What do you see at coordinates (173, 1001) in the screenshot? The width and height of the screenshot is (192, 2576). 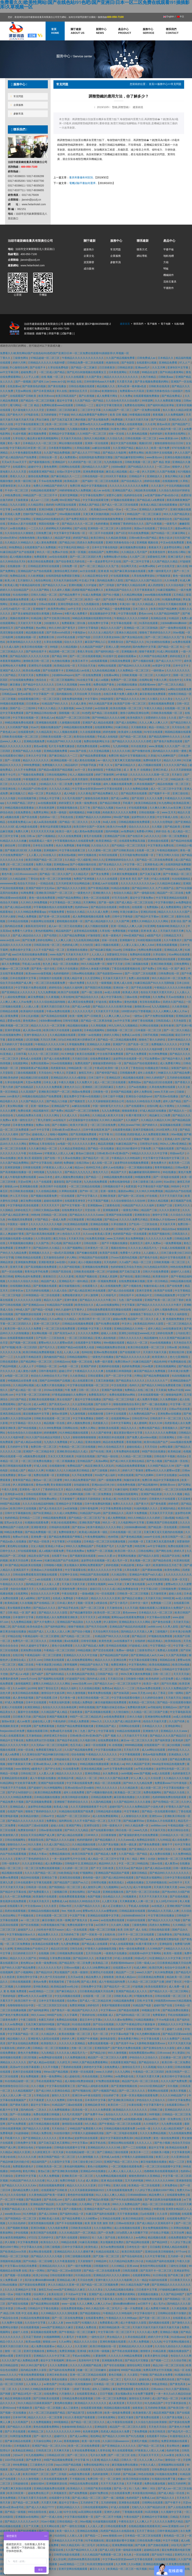 I see `四虎永久国产精品` at bounding box center [173, 1001].